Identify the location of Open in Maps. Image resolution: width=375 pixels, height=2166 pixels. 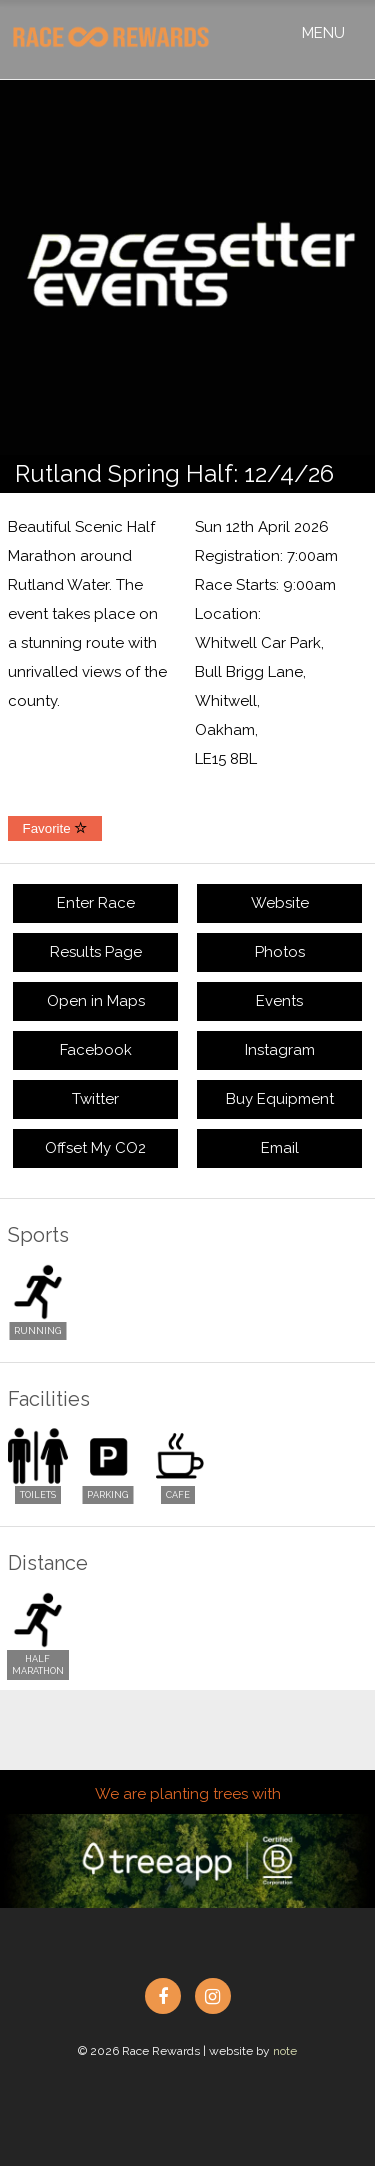
(96, 1001).